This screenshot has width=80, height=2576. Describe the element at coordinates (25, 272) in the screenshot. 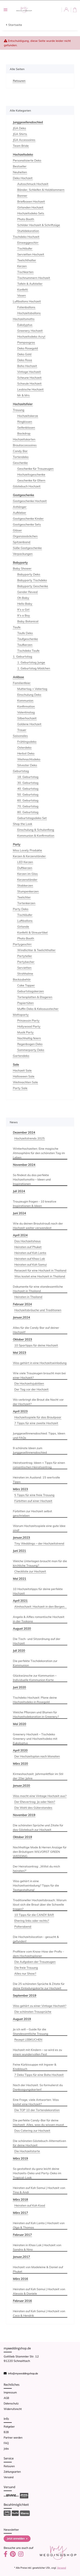

I see `Tischkarten` at that location.